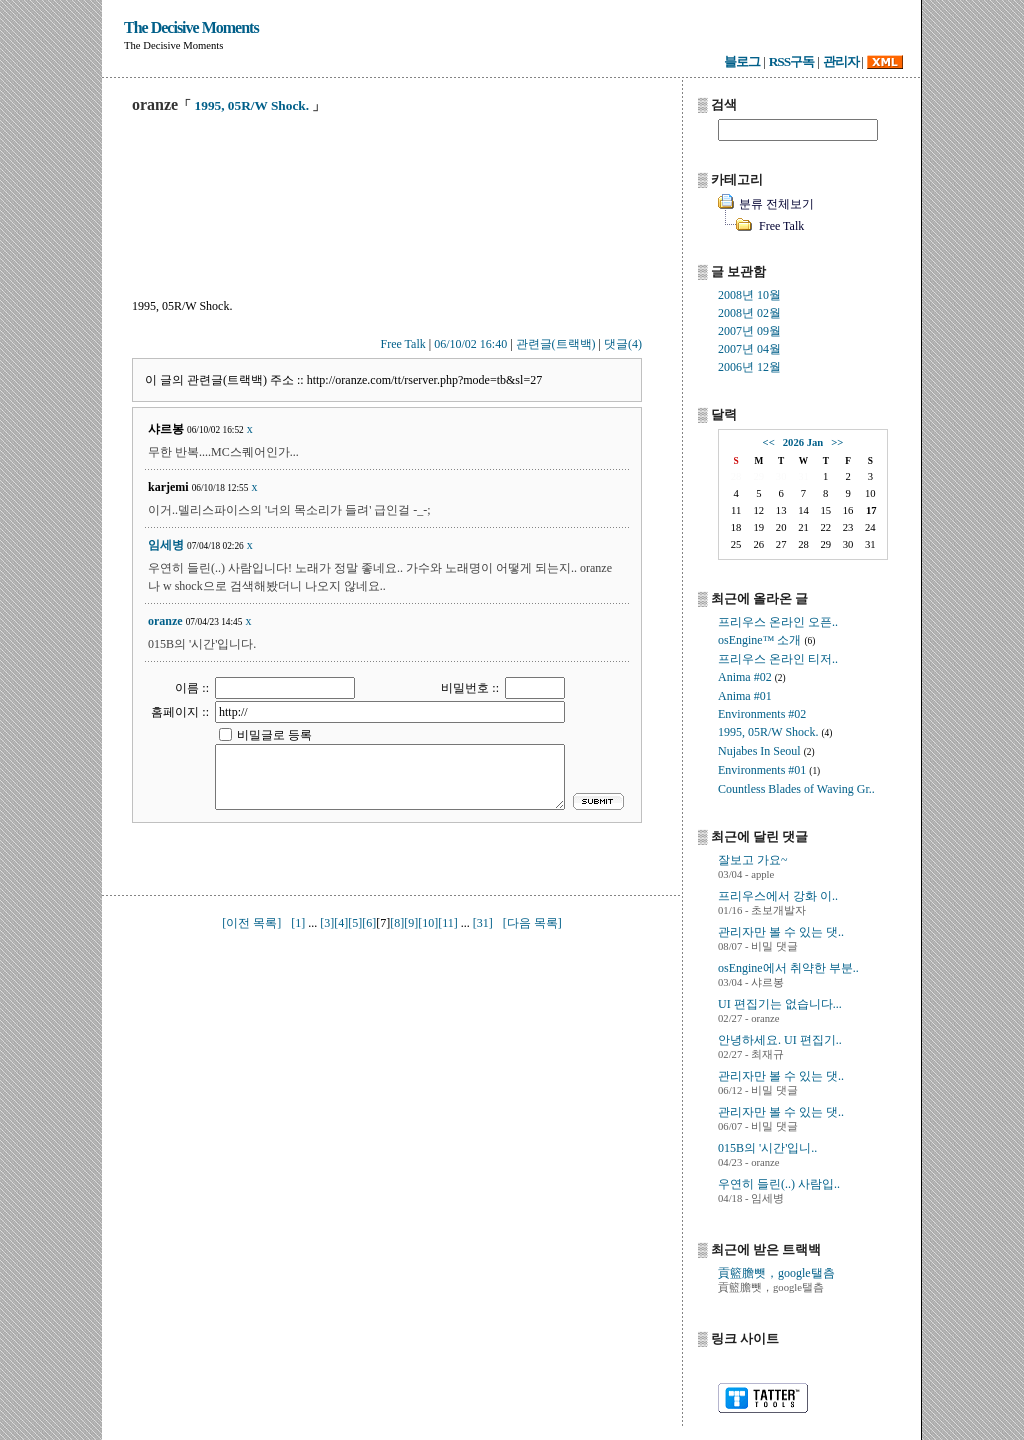 The width and height of the screenshot is (1024, 1440). I want to click on 1995, 05R/W Shock., so click(252, 105).